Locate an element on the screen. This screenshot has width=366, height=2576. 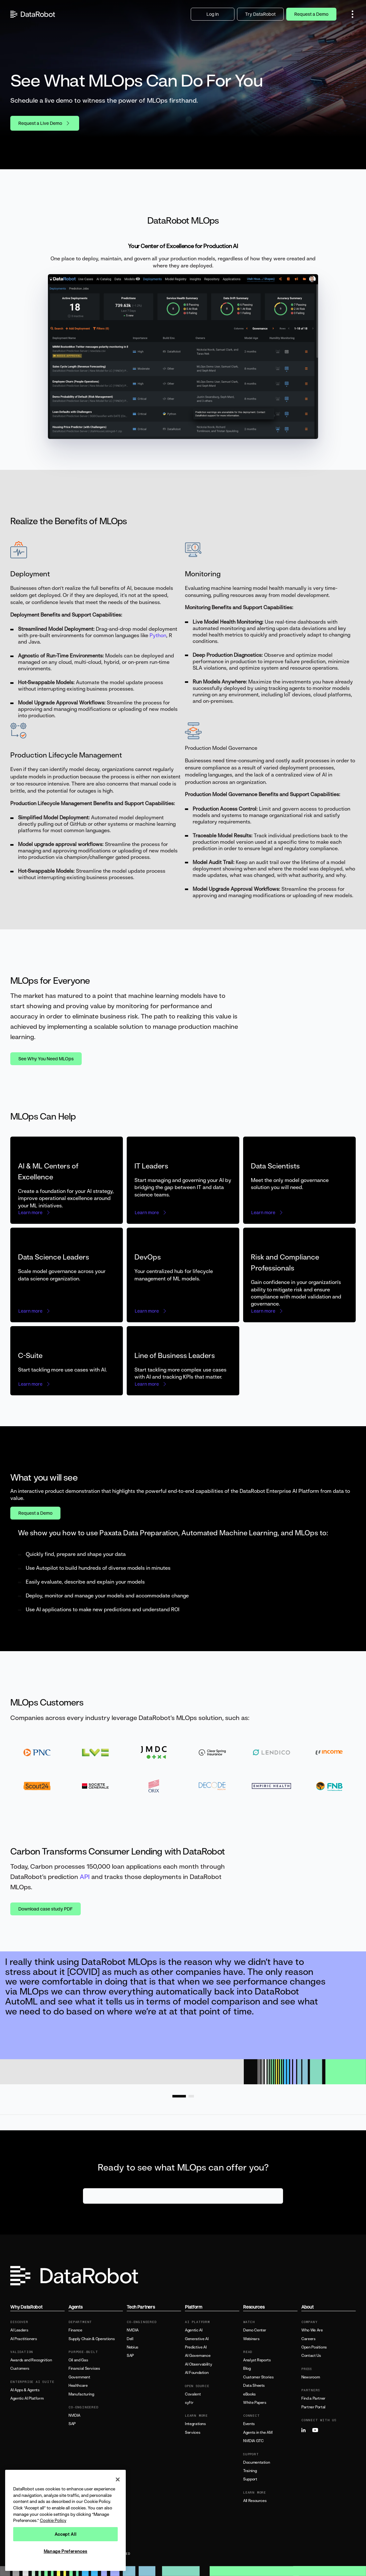
Contact Us is located at coordinates (311, 2355).